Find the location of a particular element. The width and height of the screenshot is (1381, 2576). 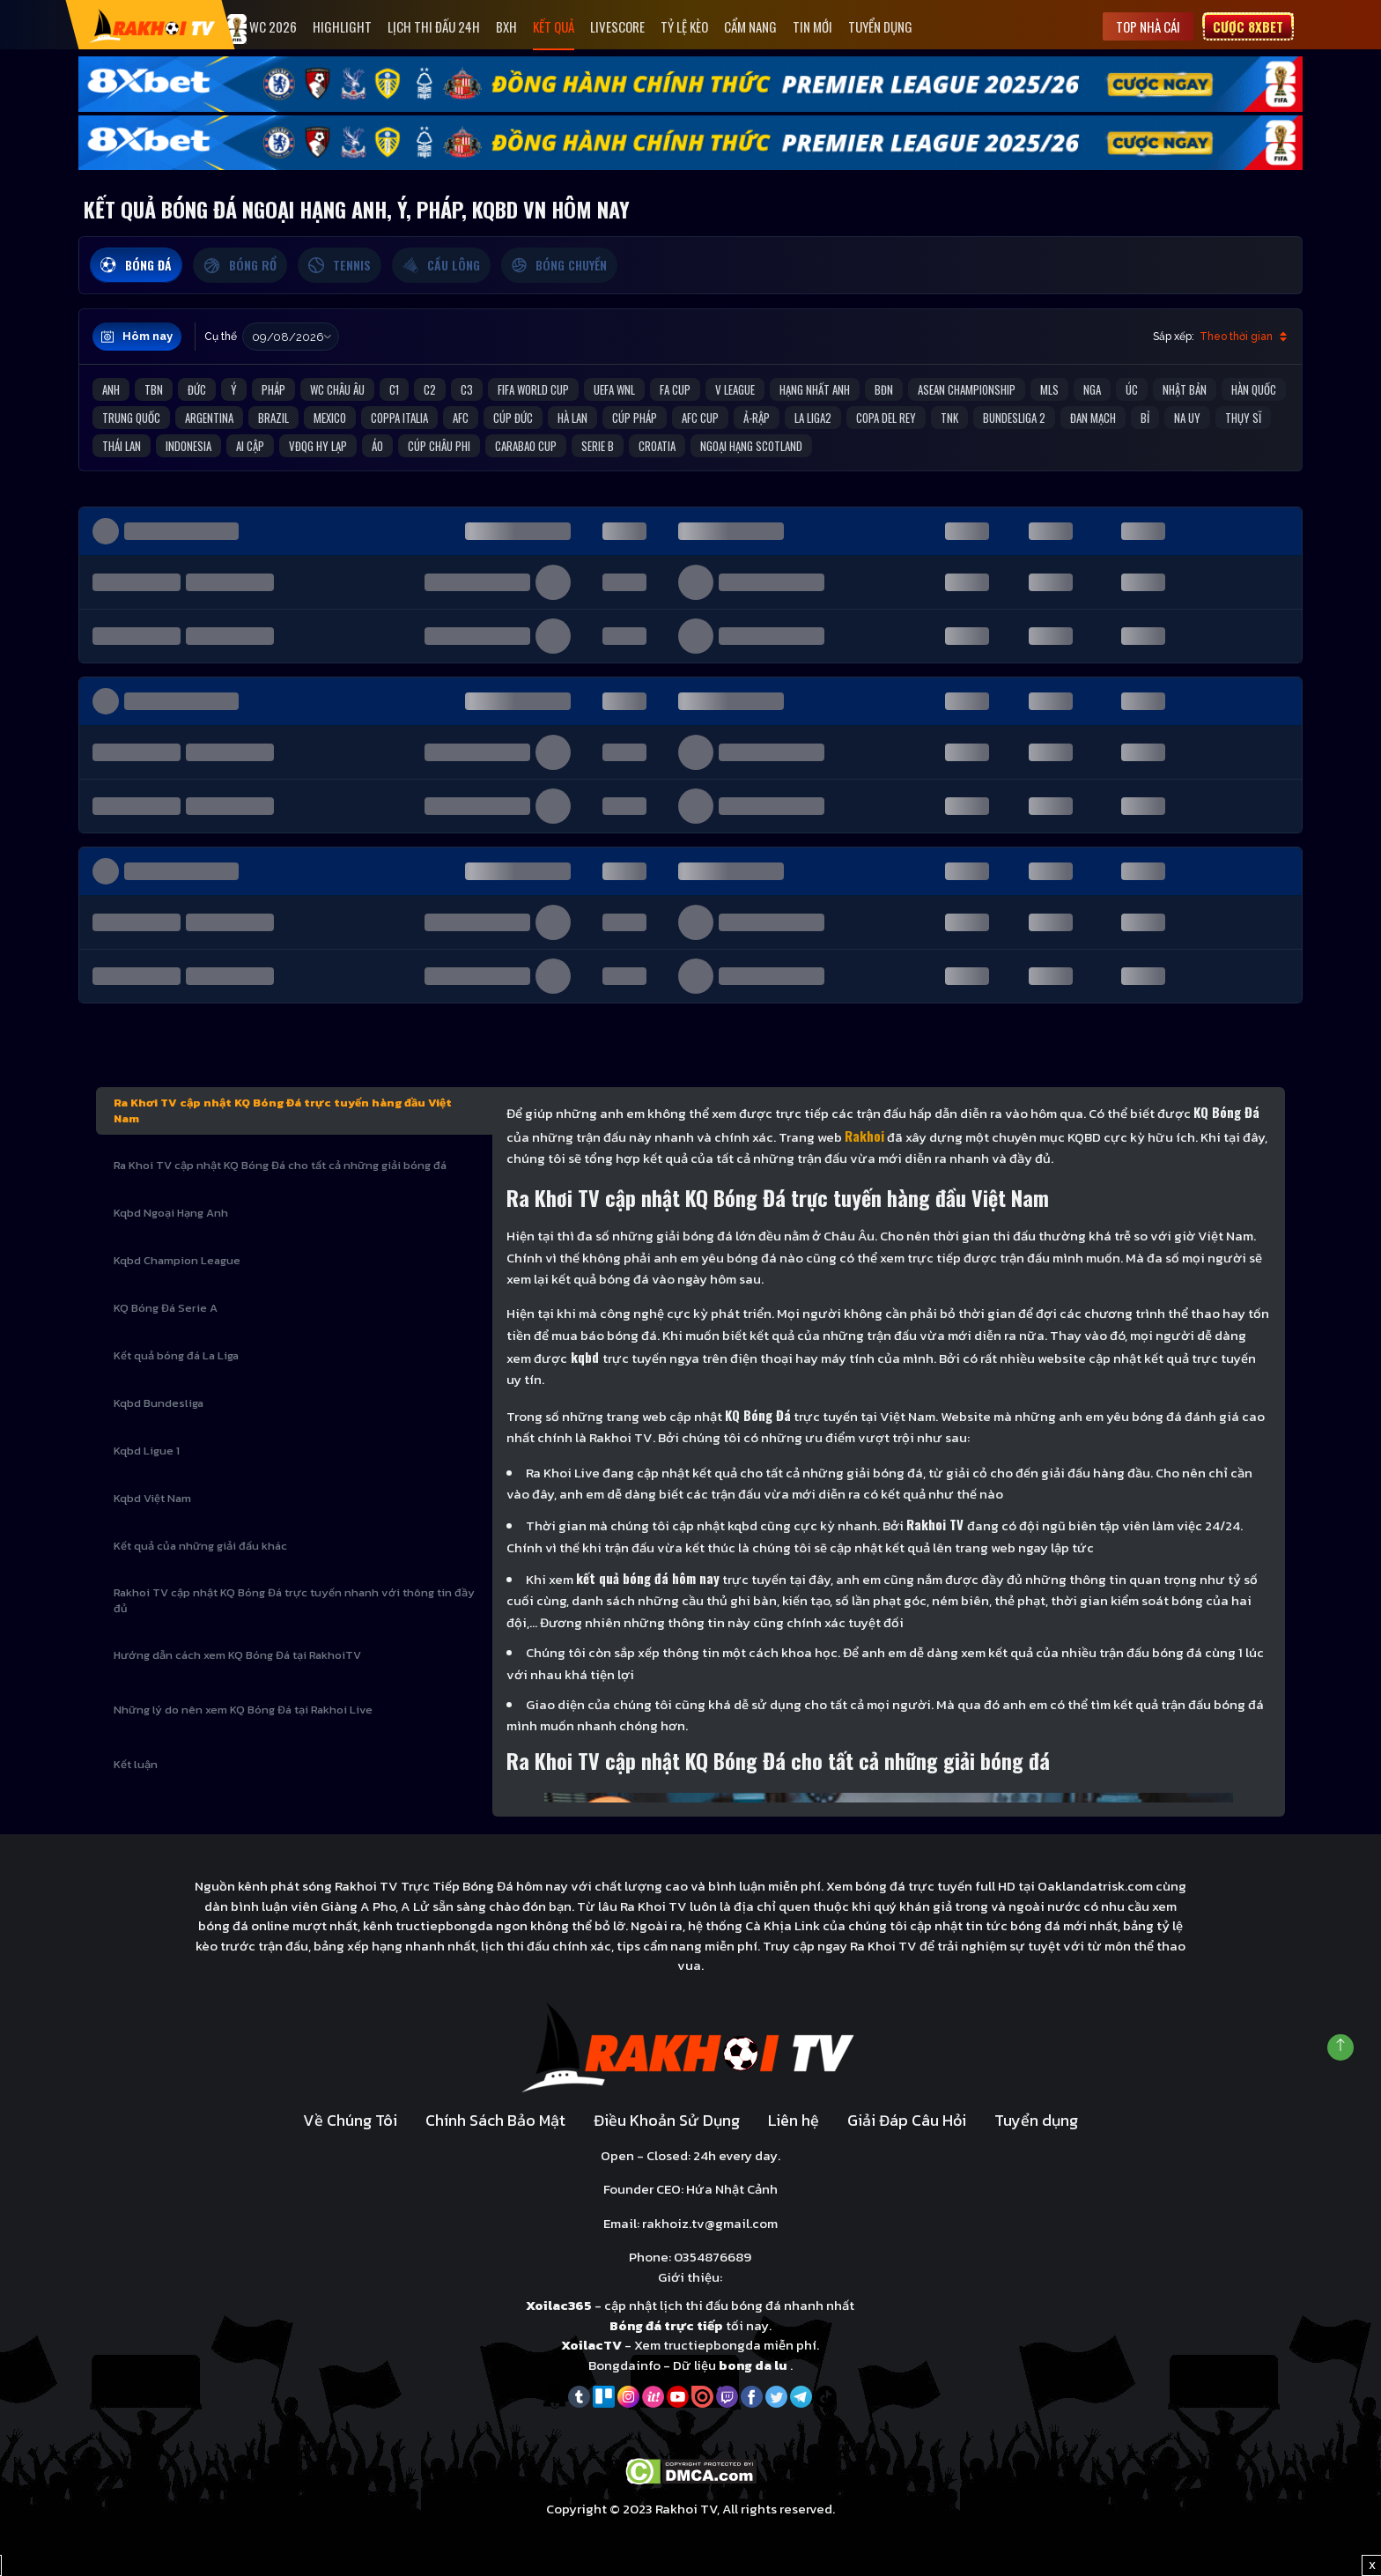

WC Châu Âu is located at coordinates (337, 389).